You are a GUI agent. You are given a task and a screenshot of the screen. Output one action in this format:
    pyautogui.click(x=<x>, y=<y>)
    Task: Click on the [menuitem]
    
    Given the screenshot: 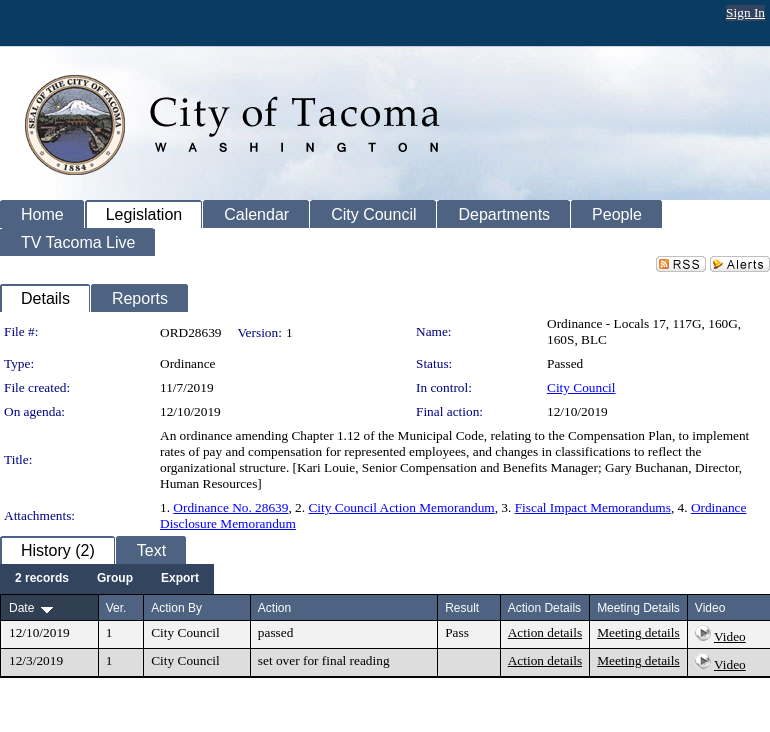 What is the action you would take?
    pyautogui.click(x=42, y=579)
    